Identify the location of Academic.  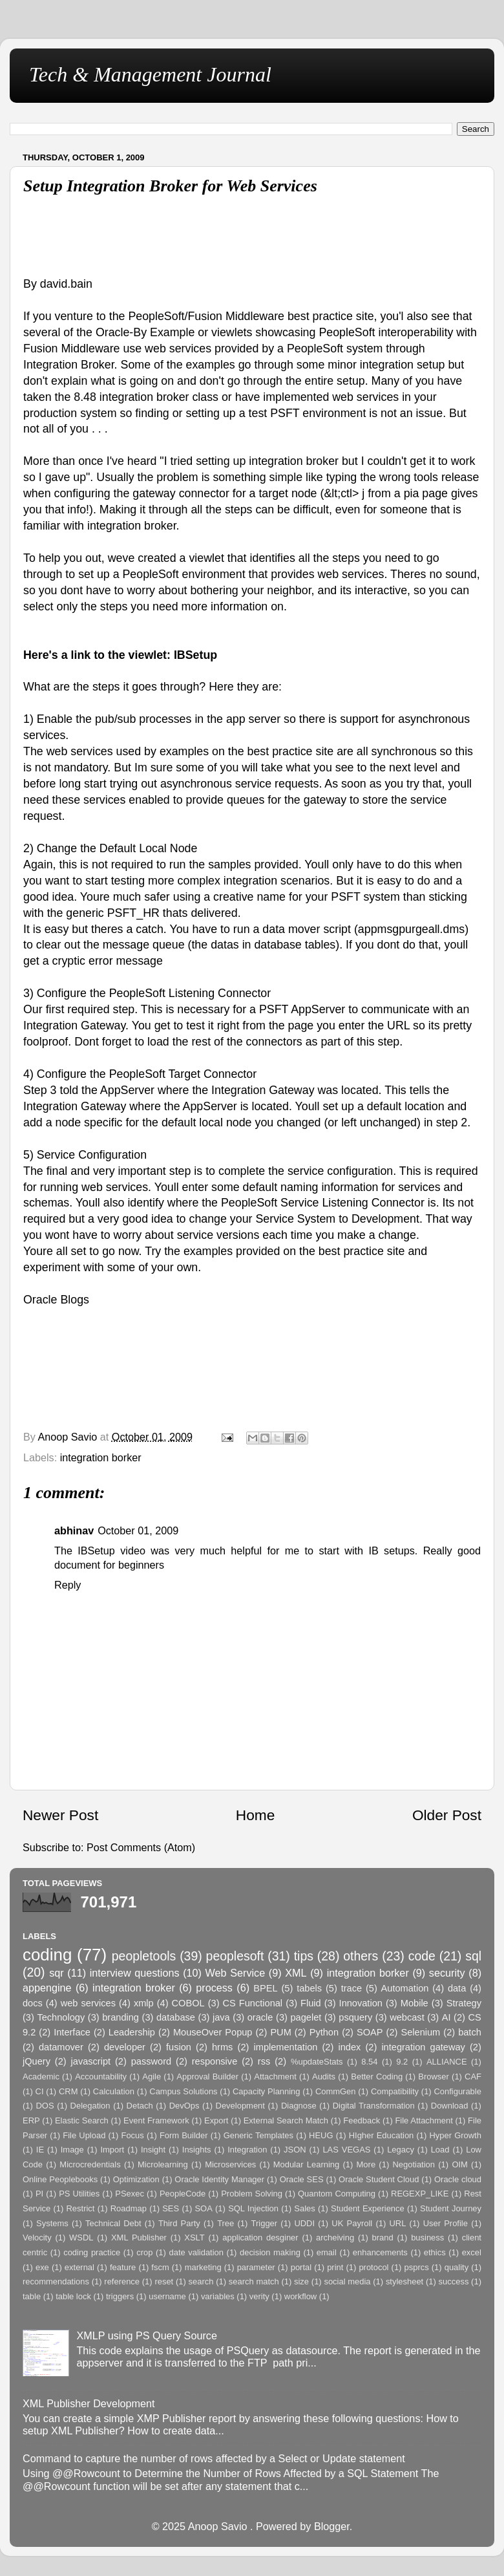
(41, 2076).